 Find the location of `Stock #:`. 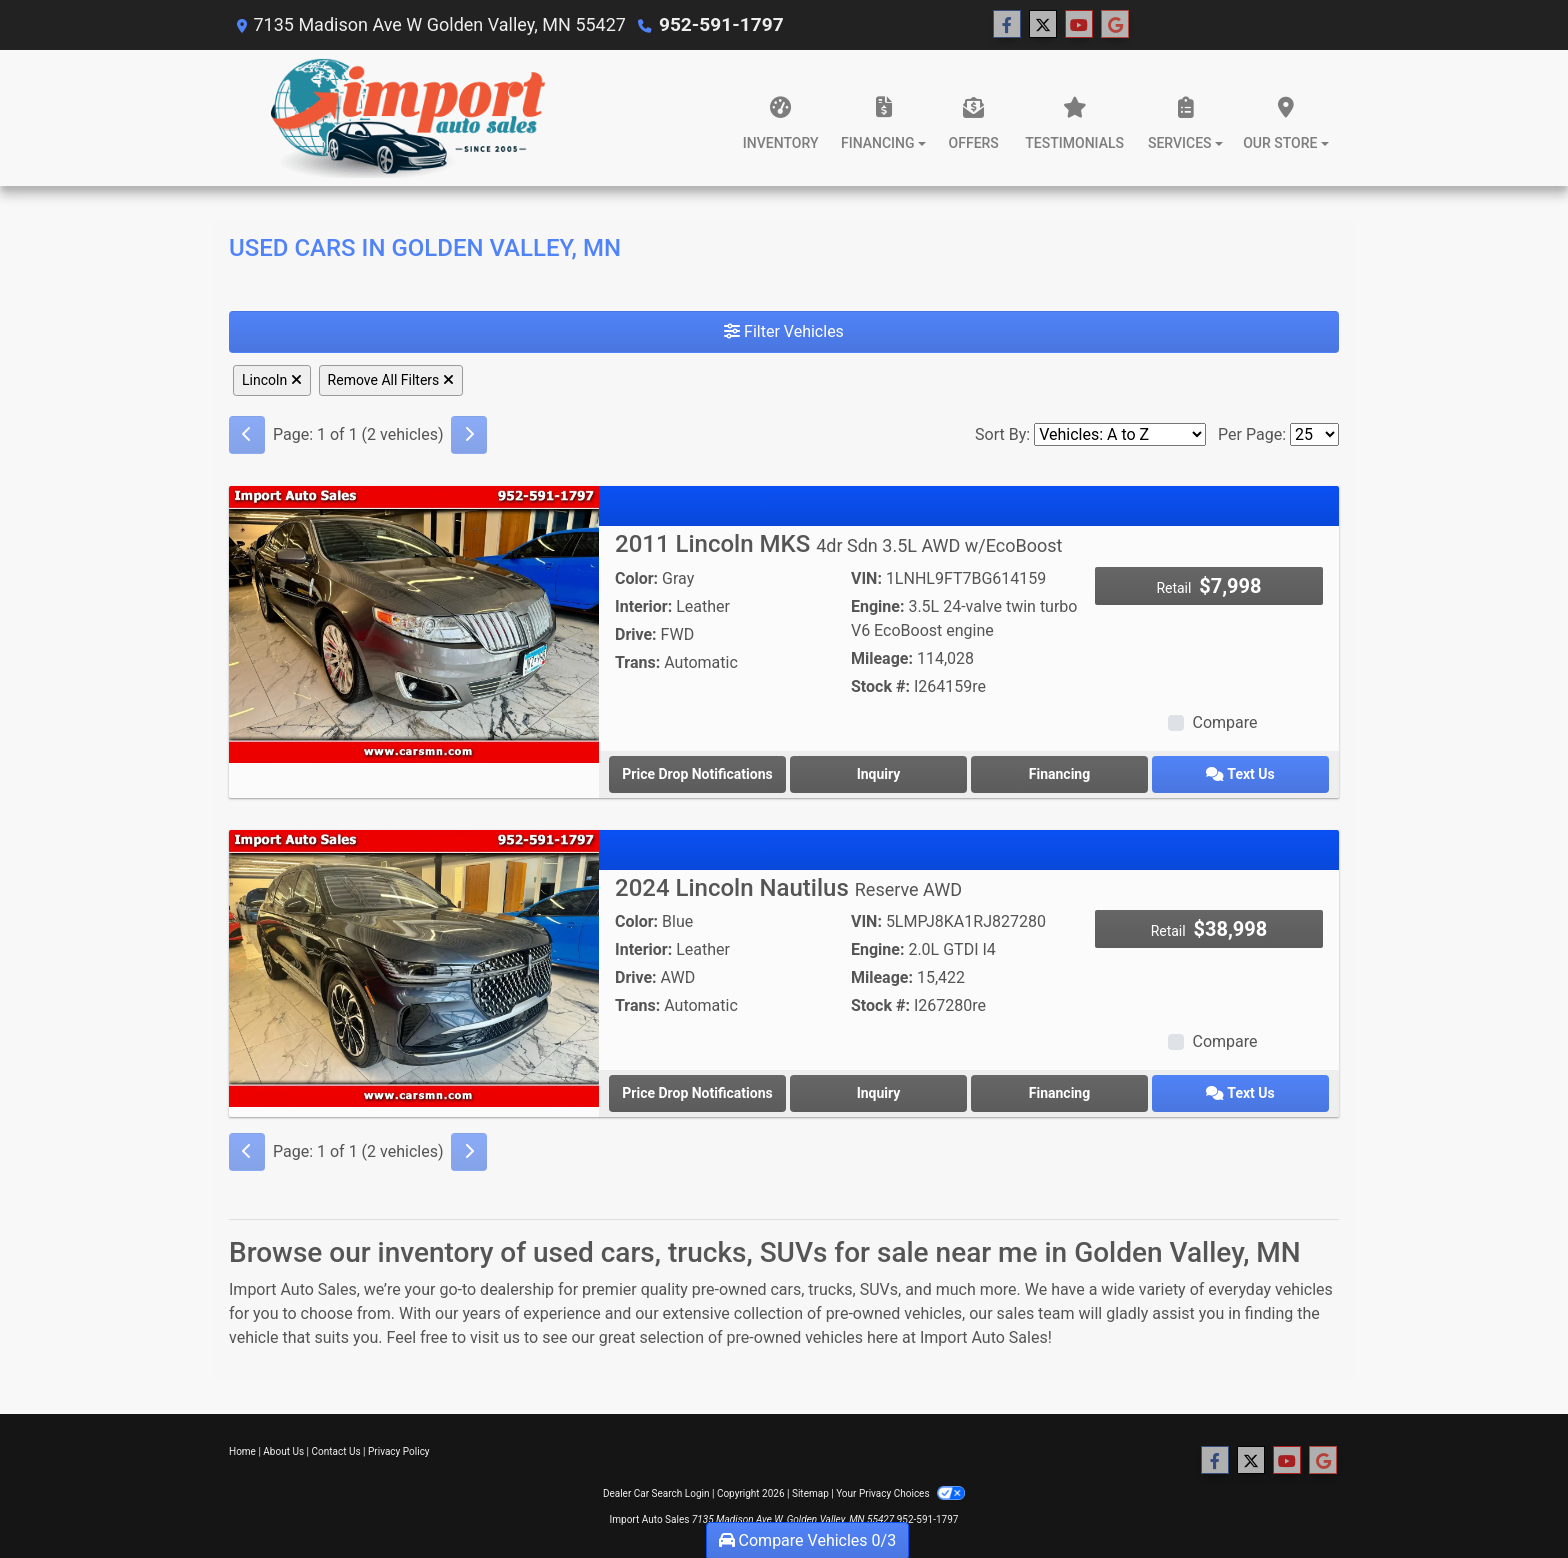

Stock #: is located at coordinates (880, 686).